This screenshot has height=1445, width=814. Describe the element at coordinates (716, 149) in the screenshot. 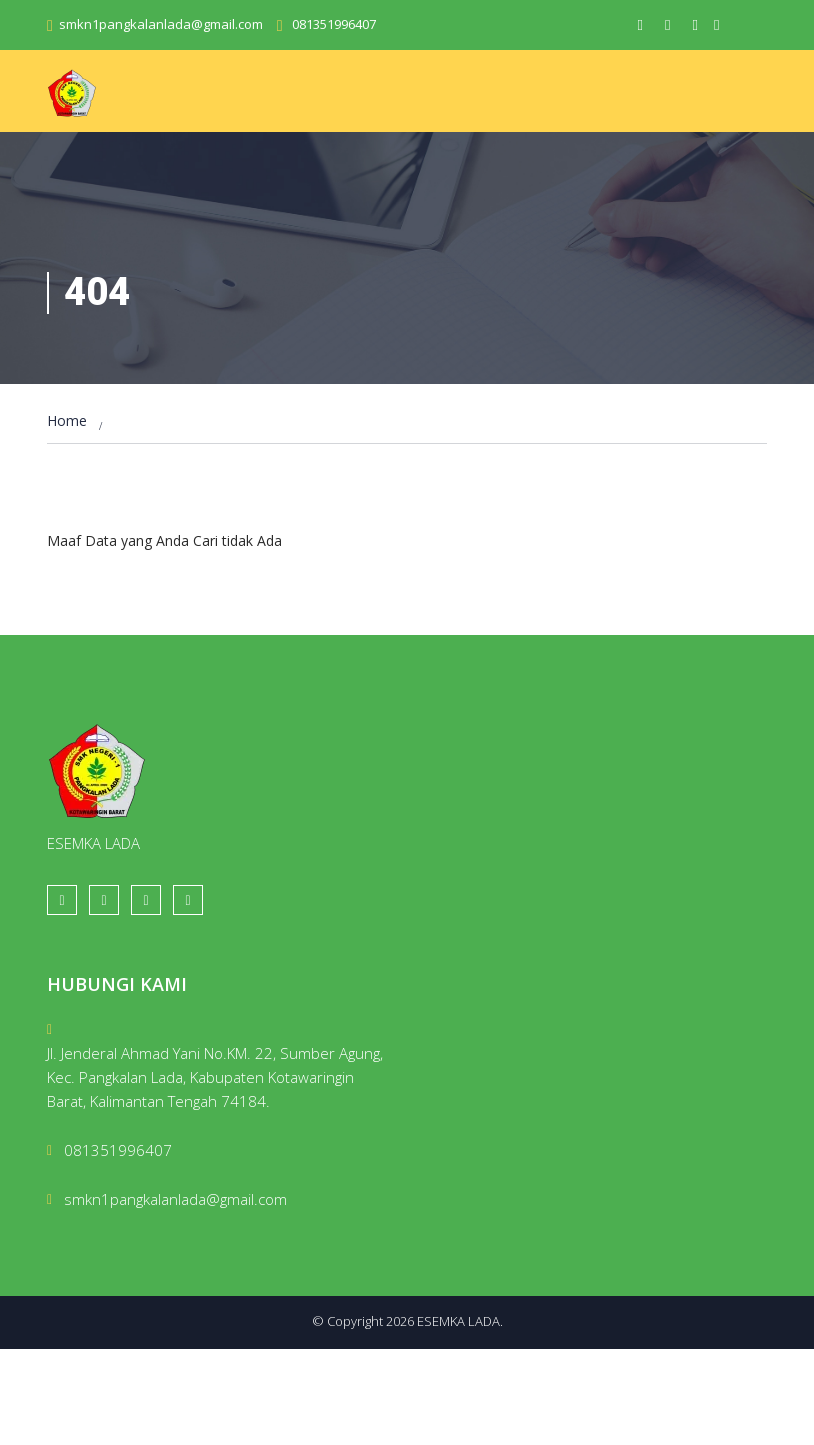

I see `Orang Tua [button]` at that location.